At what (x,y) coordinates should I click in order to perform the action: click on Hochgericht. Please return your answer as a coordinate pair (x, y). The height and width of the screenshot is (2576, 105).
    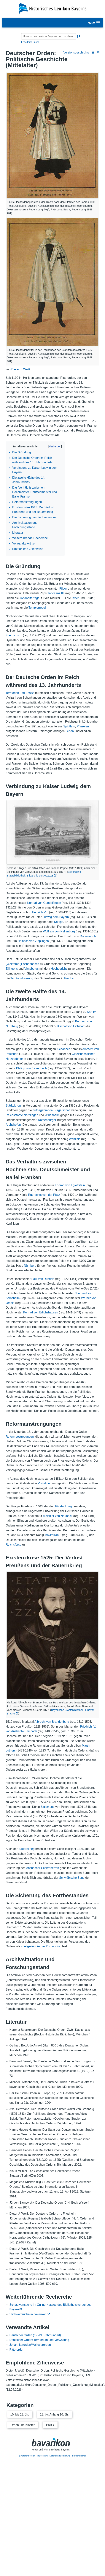
    Looking at the image, I should click on (59, 968).